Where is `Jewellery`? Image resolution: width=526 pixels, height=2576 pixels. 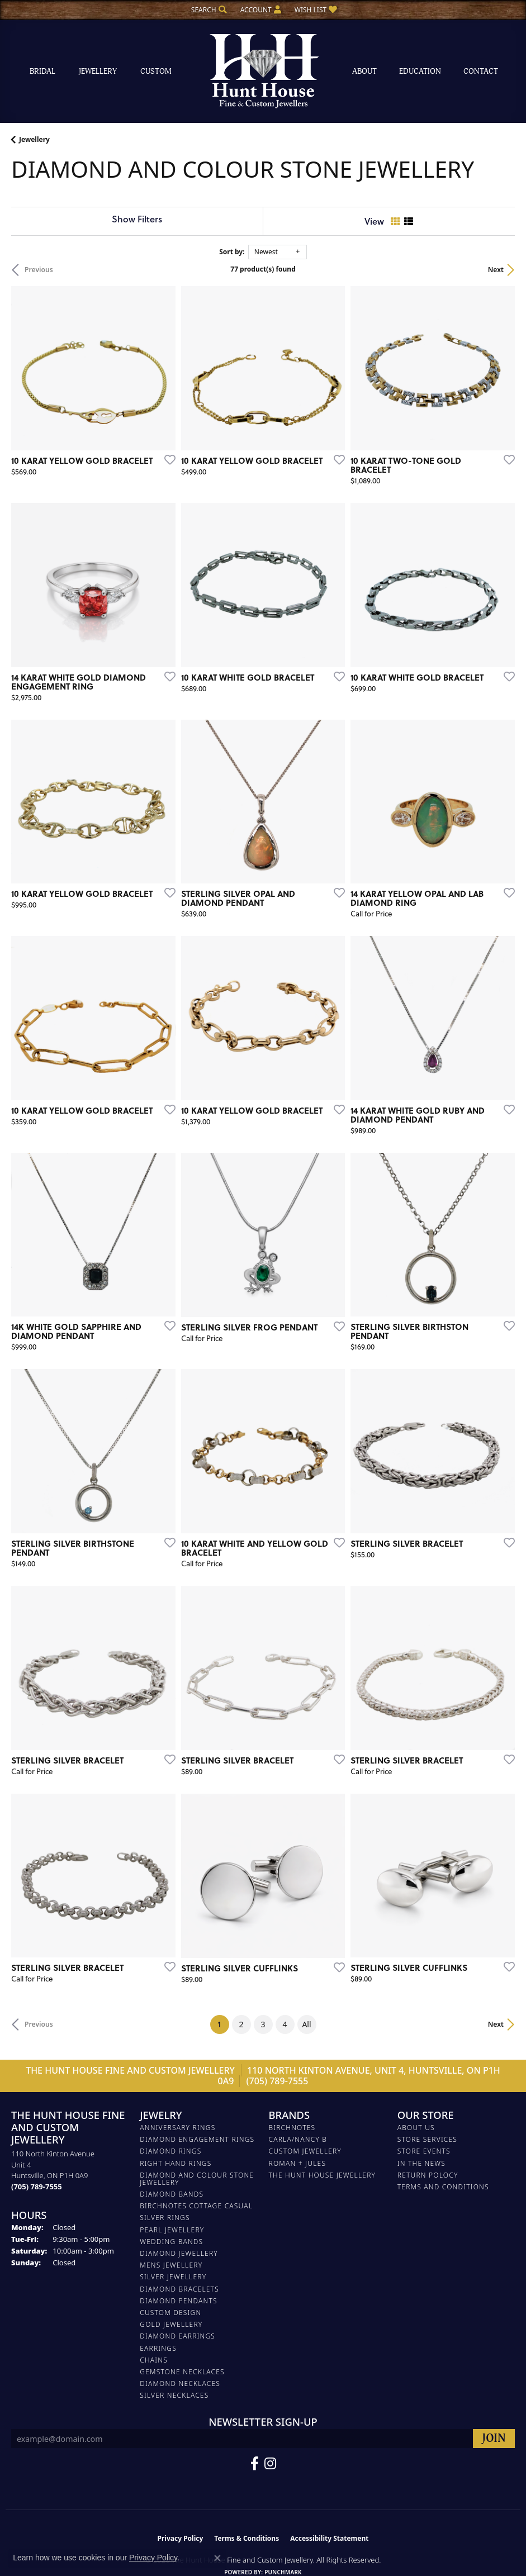 Jewellery is located at coordinates (34, 139).